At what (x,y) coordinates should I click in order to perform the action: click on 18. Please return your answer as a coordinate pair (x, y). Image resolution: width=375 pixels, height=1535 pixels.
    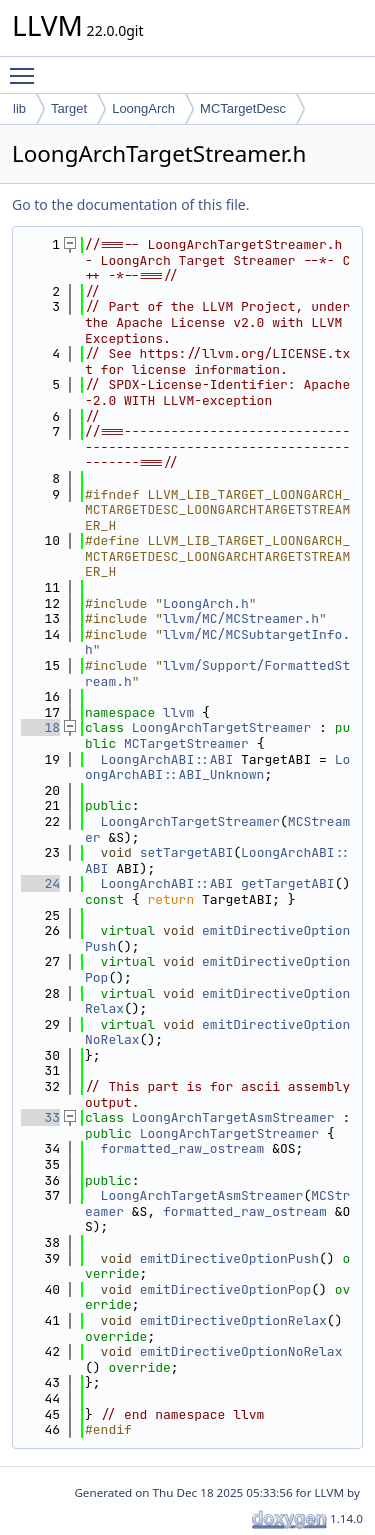
    Looking at the image, I should click on (40, 727).